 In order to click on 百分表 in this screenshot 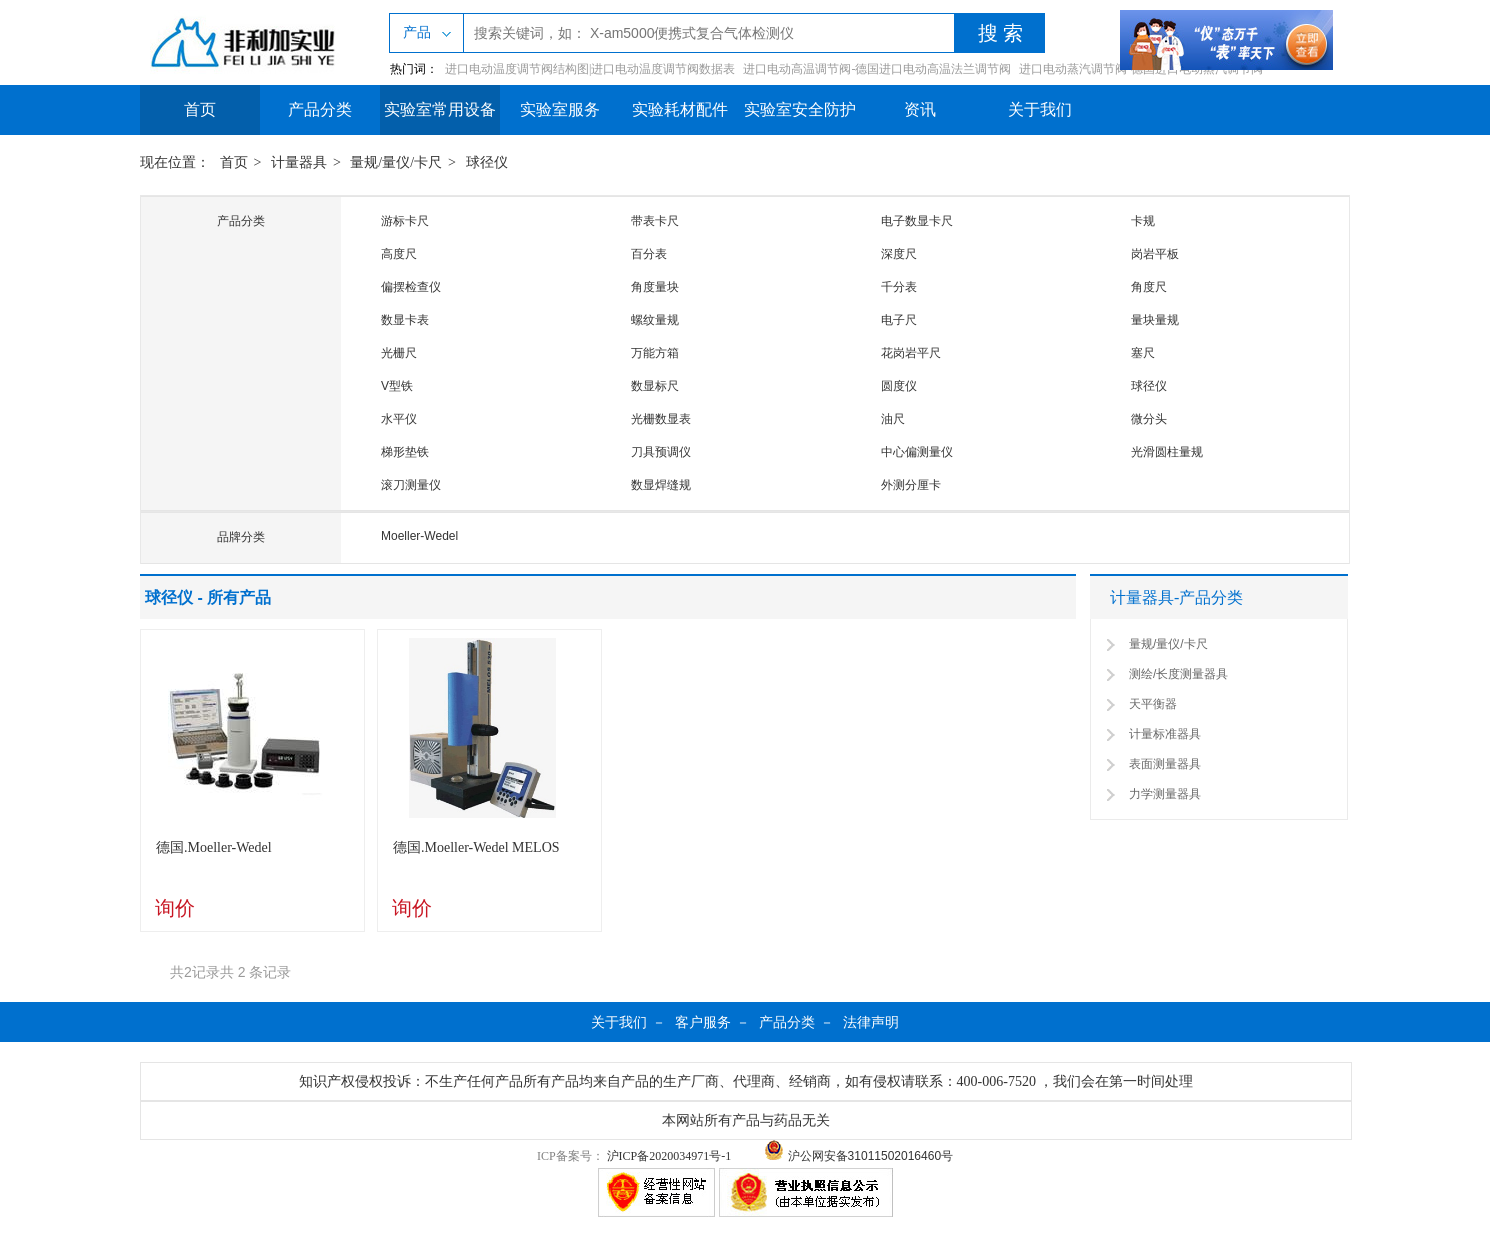, I will do `click(649, 254)`.